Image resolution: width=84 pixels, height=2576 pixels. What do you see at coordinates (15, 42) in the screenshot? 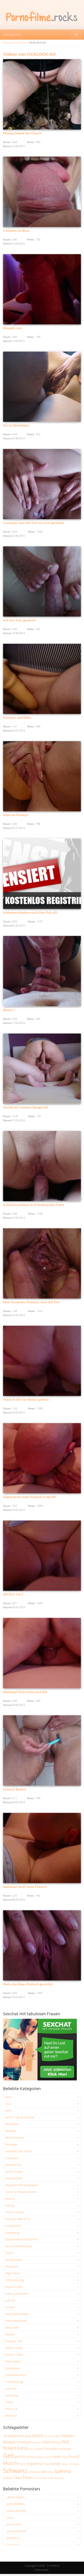
I see `Deutsche Pornofilme` at bounding box center [15, 42].